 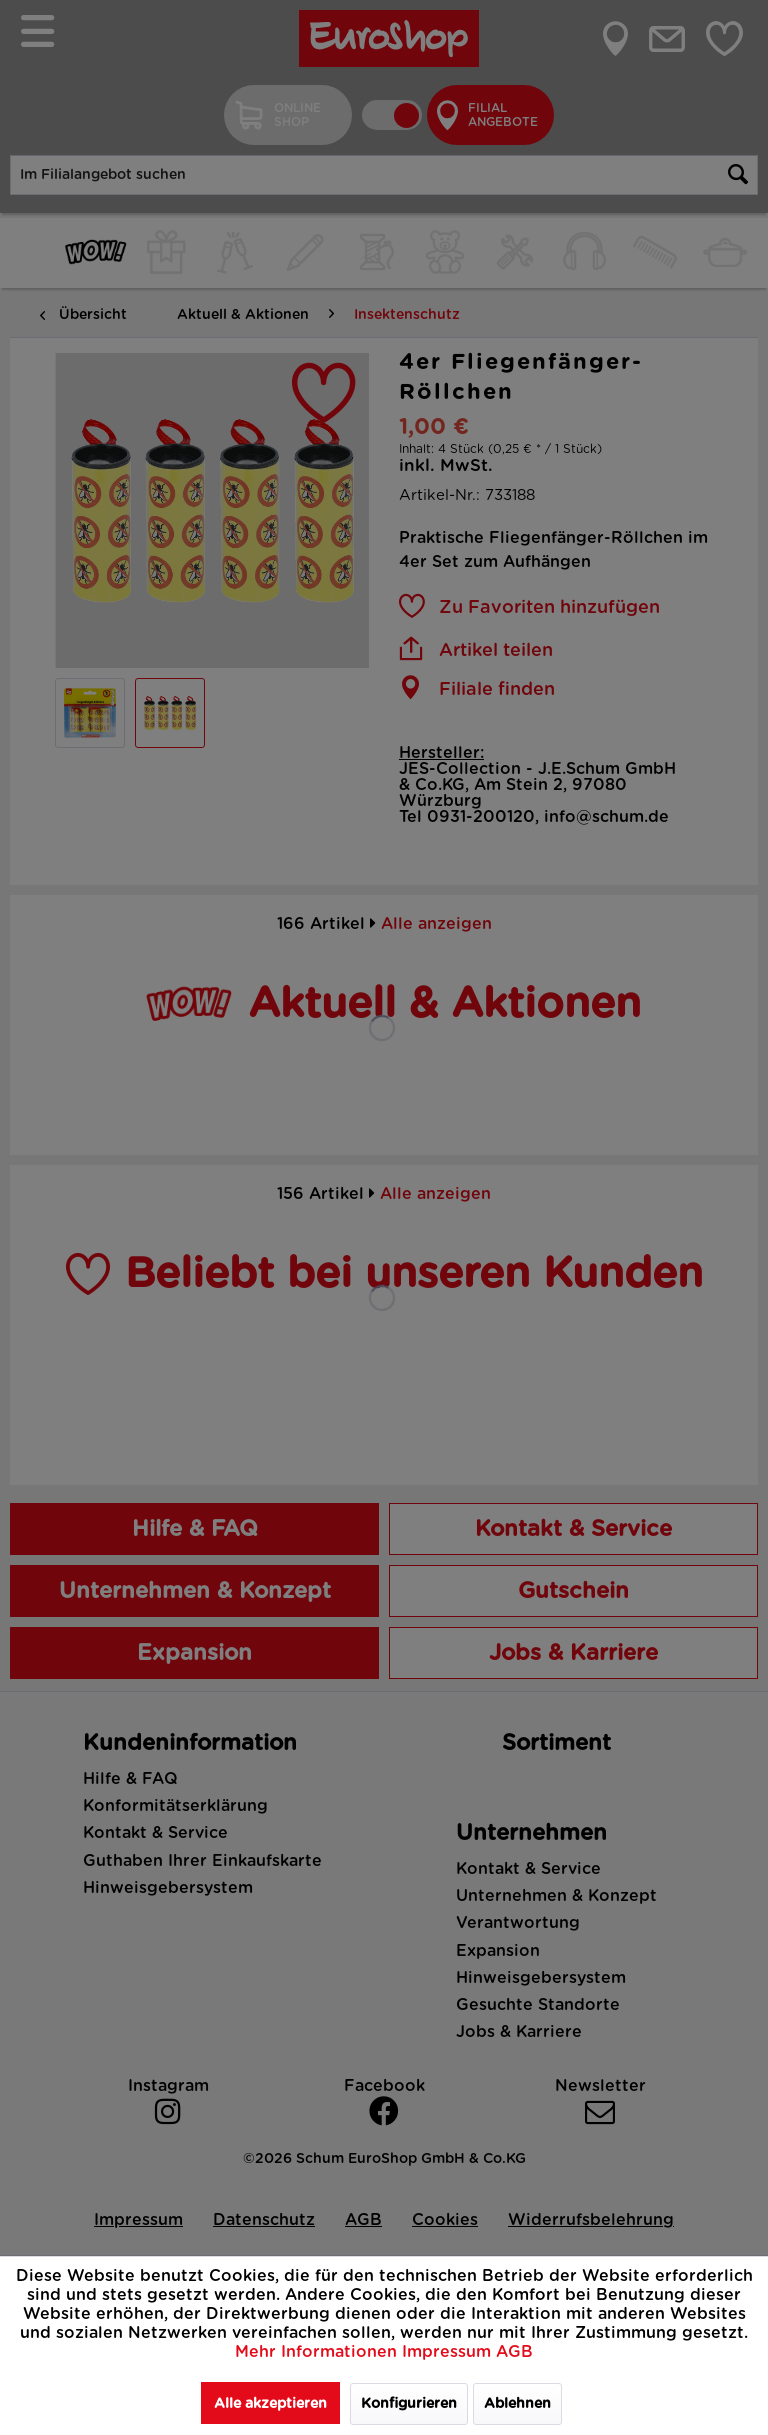 What do you see at coordinates (449, 2352) in the screenshot?
I see `Impressum` at bounding box center [449, 2352].